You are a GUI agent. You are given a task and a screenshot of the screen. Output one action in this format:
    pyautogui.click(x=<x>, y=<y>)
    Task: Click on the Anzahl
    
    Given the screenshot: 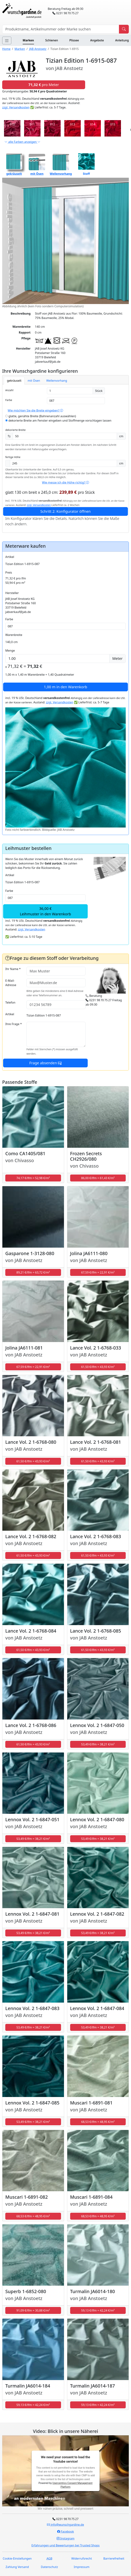 What is the action you would take?
    pyautogui.click(x=9, y=390)
    